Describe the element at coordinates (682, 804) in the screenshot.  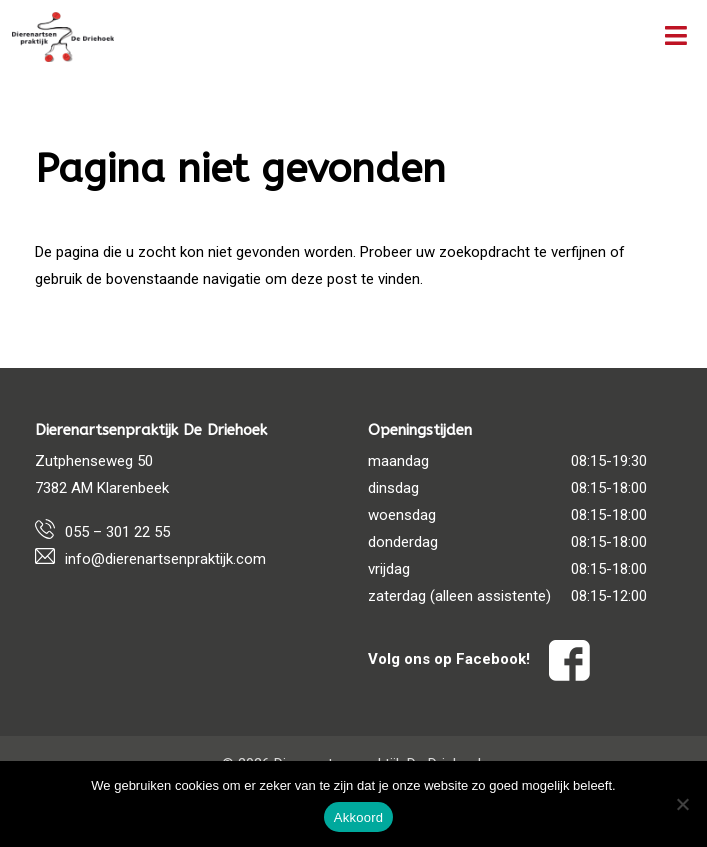
I see `[Nee]` at that location.